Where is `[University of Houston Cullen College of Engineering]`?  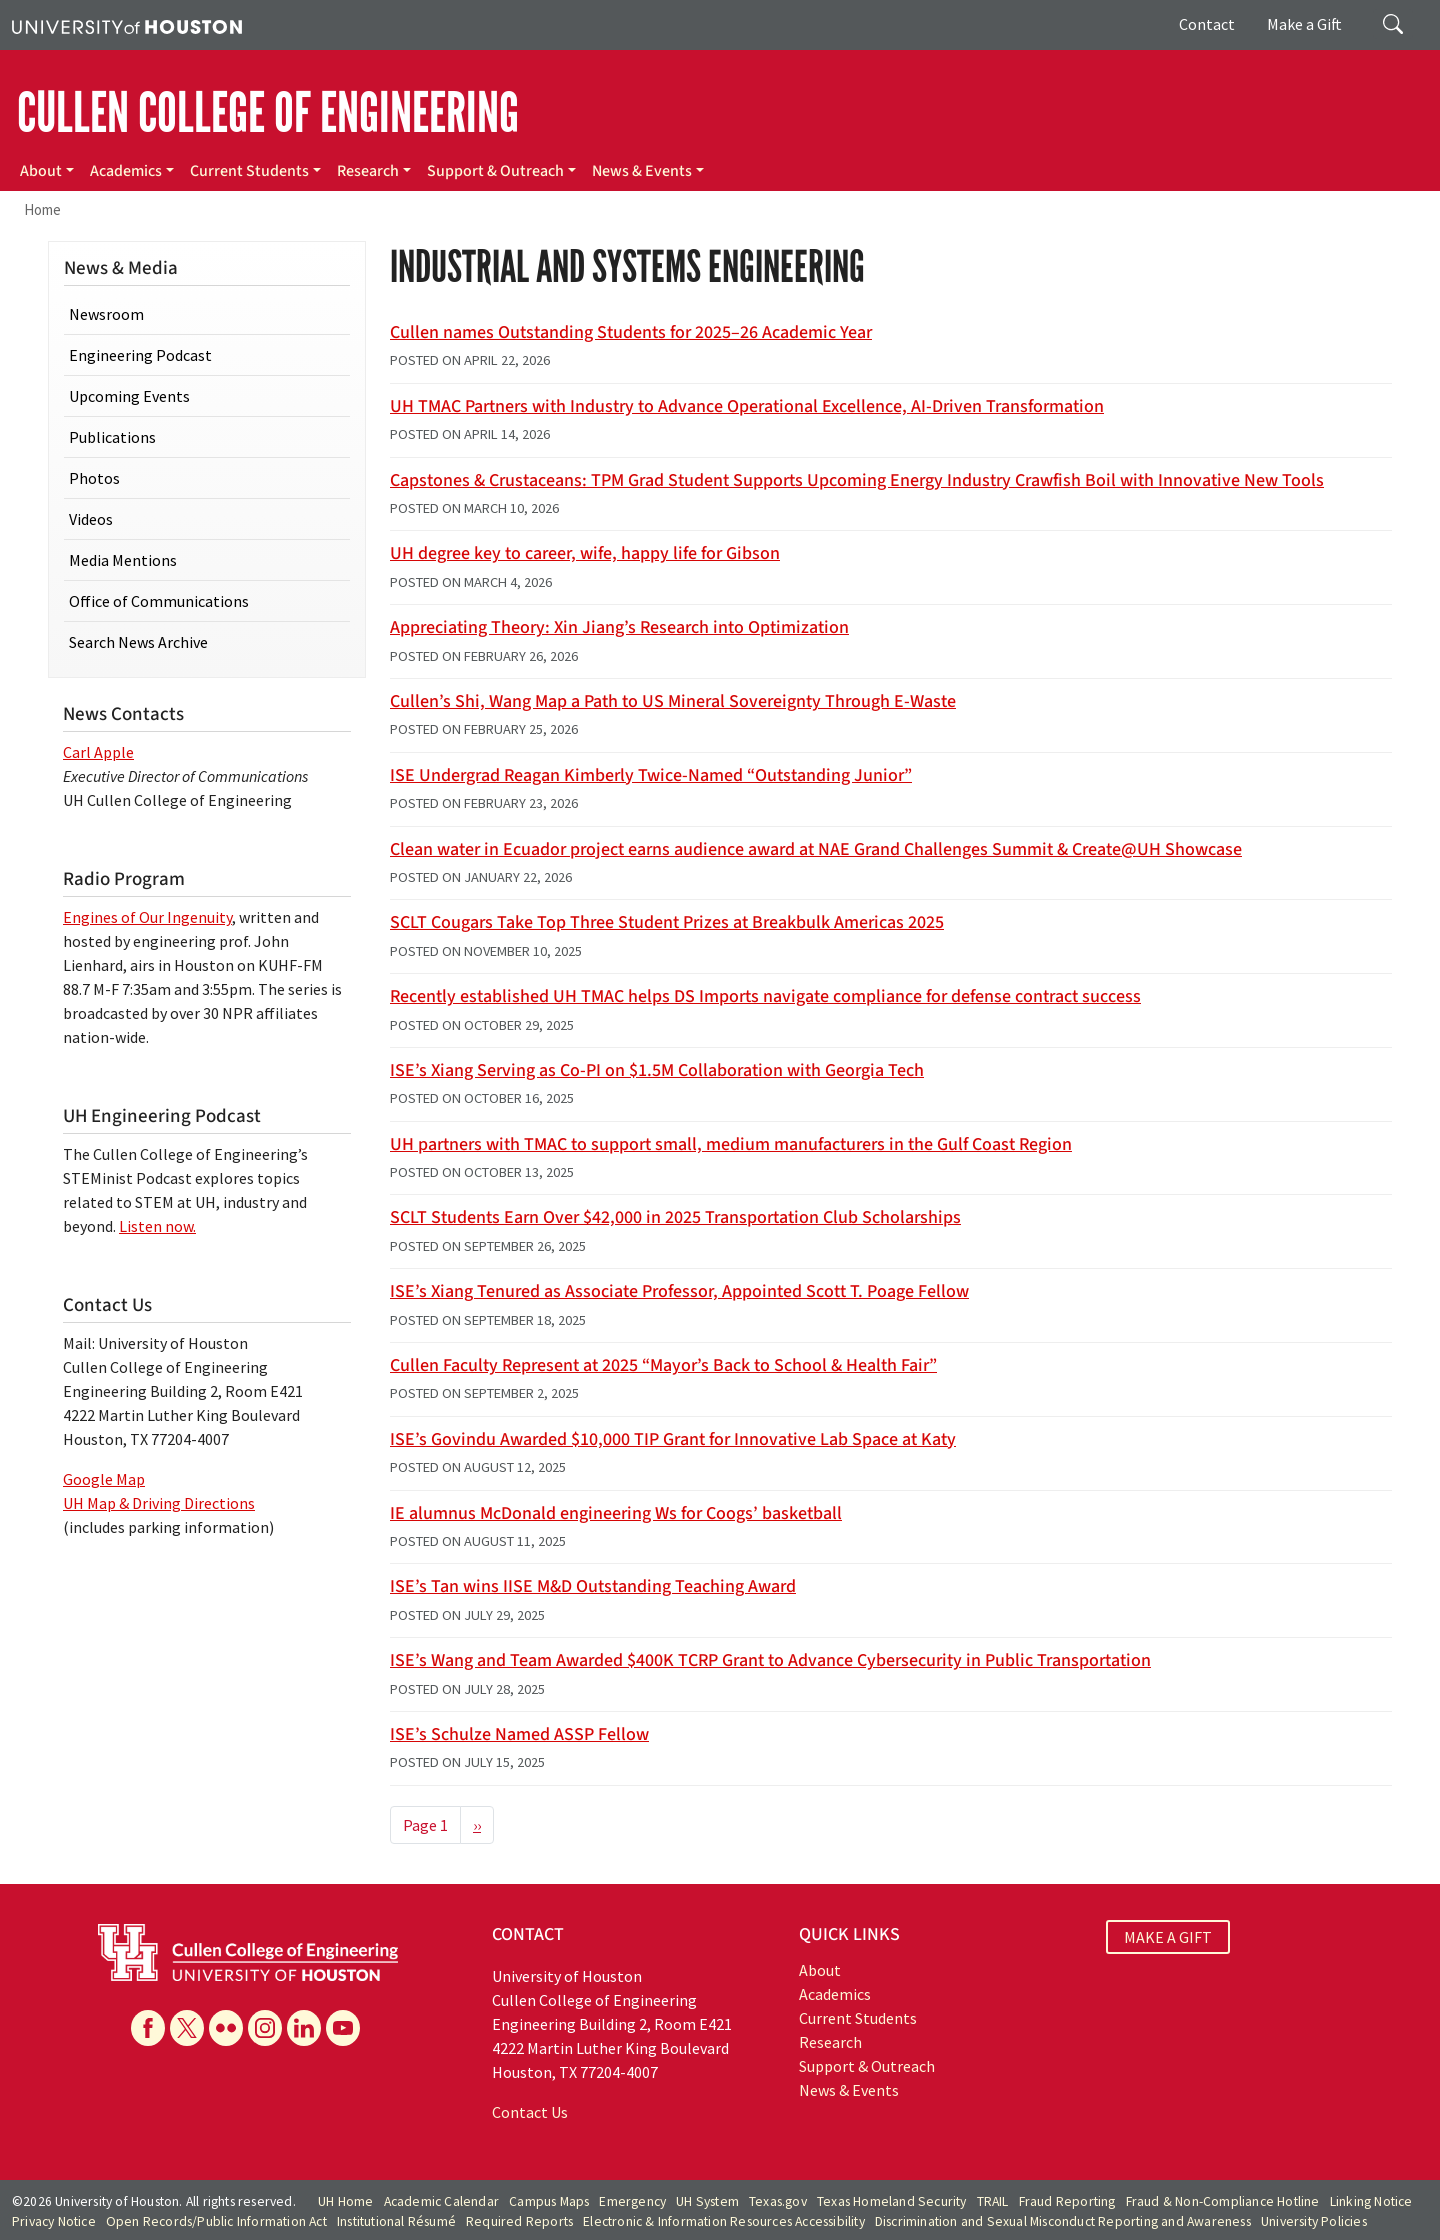
[University of Houston Cullen College of Engineering] is located at coordinates (248, 1950).